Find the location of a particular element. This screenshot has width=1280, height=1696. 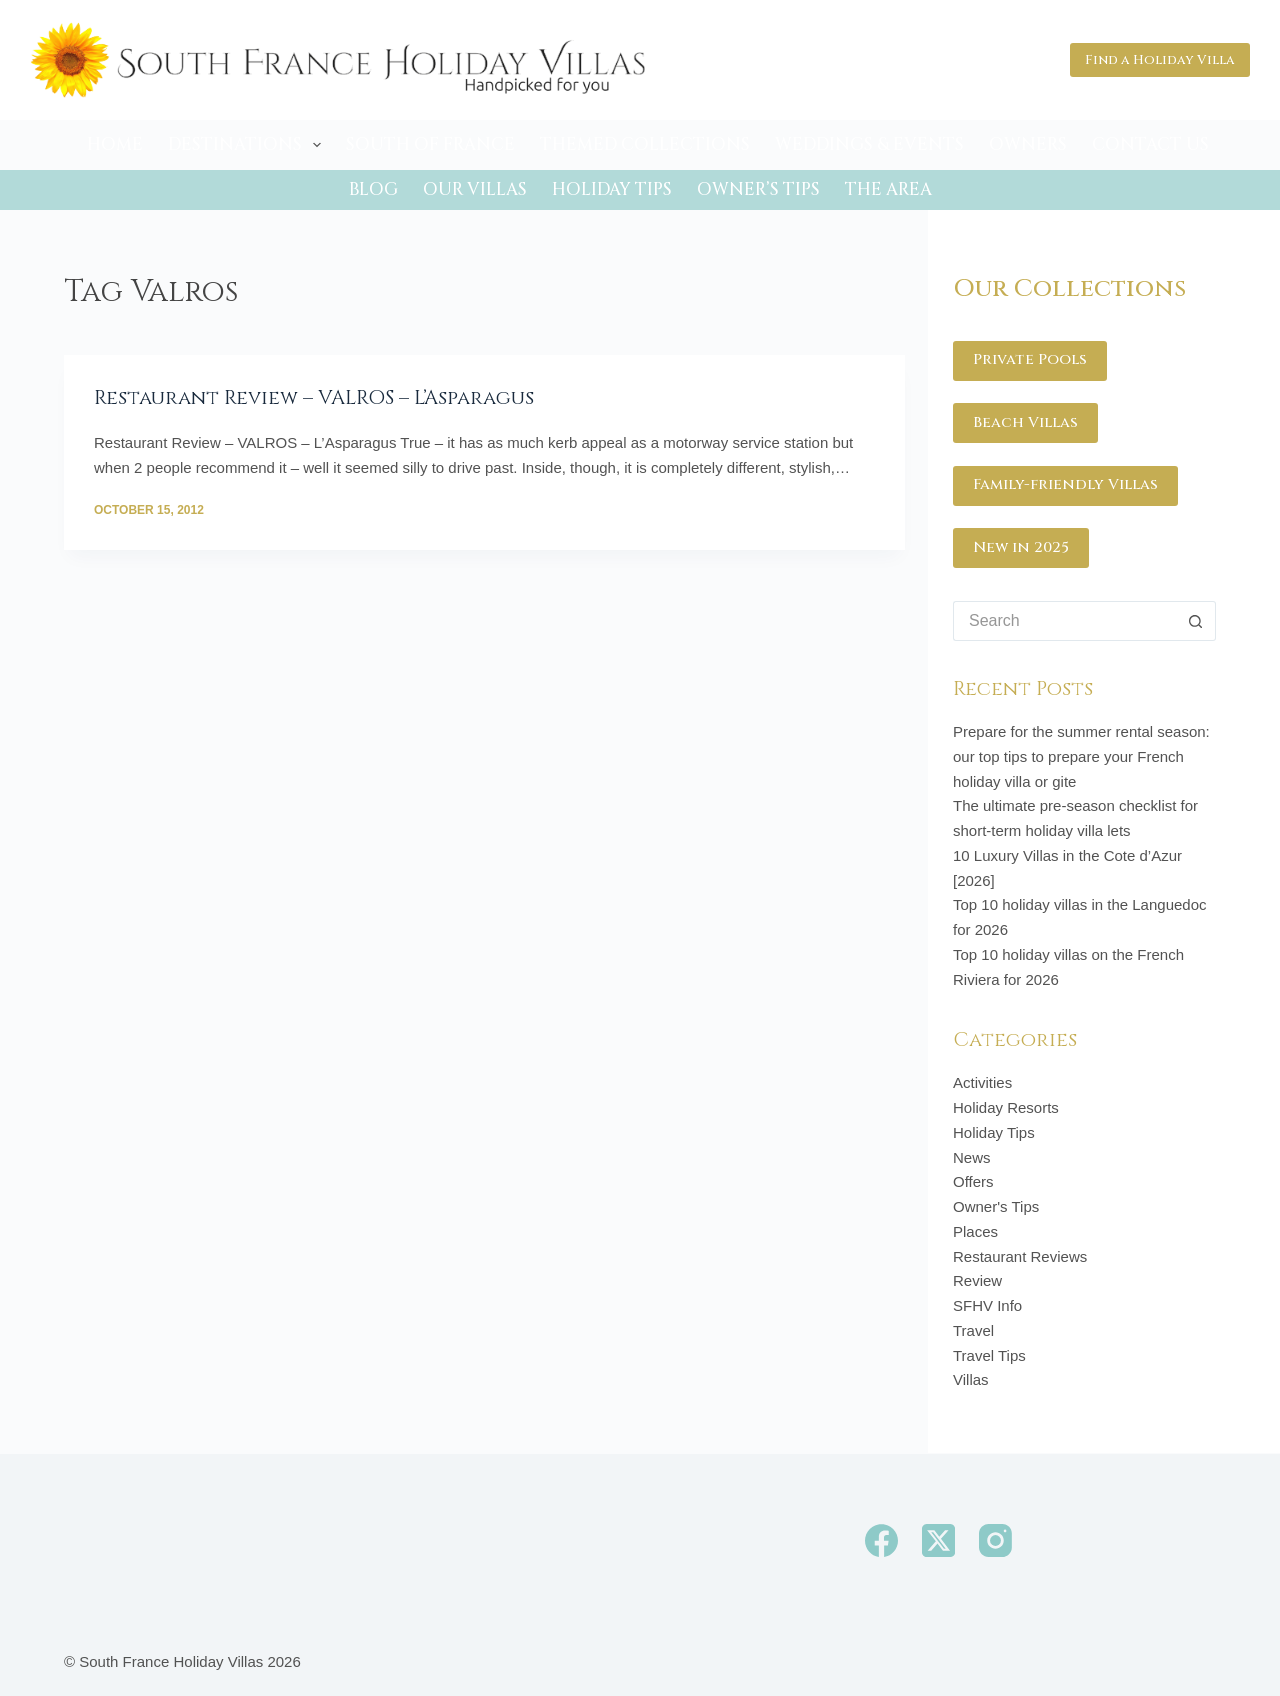

Villas is located at coordinates (971, 1379).